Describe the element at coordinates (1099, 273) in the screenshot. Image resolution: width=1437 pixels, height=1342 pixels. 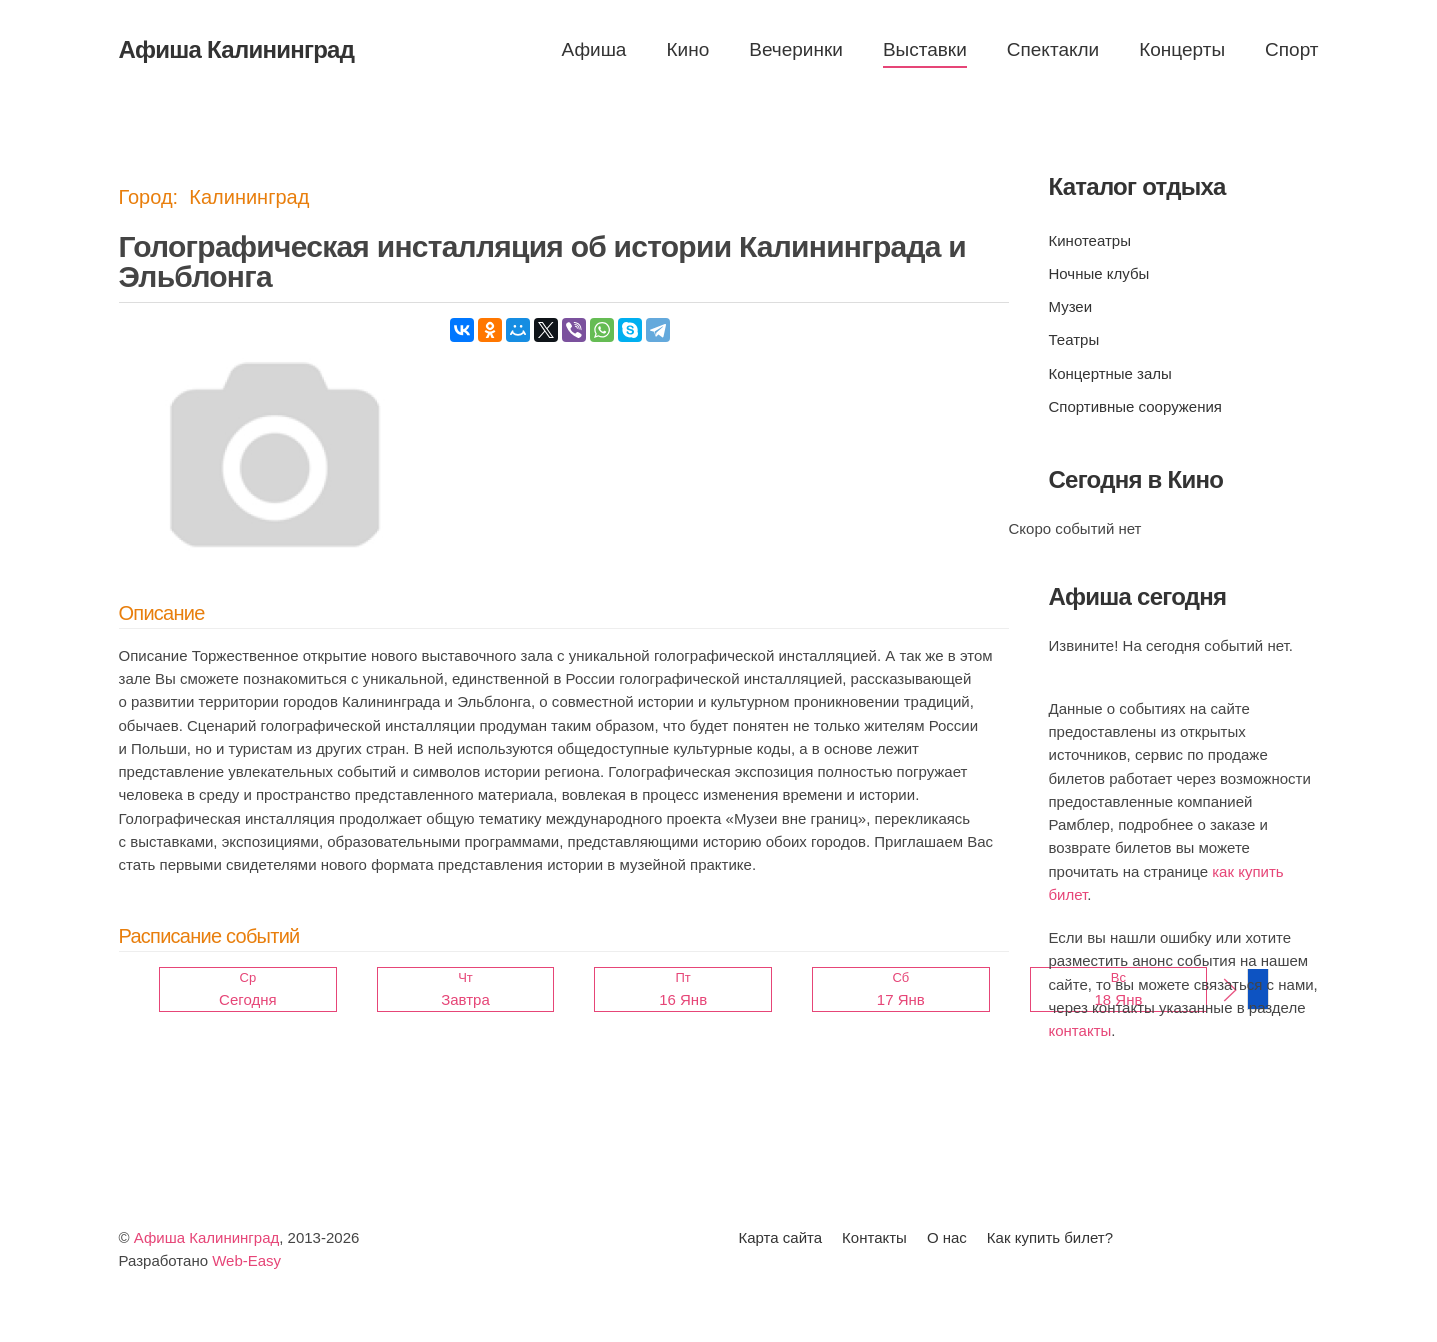
I see `Ночные клубы` at that location.